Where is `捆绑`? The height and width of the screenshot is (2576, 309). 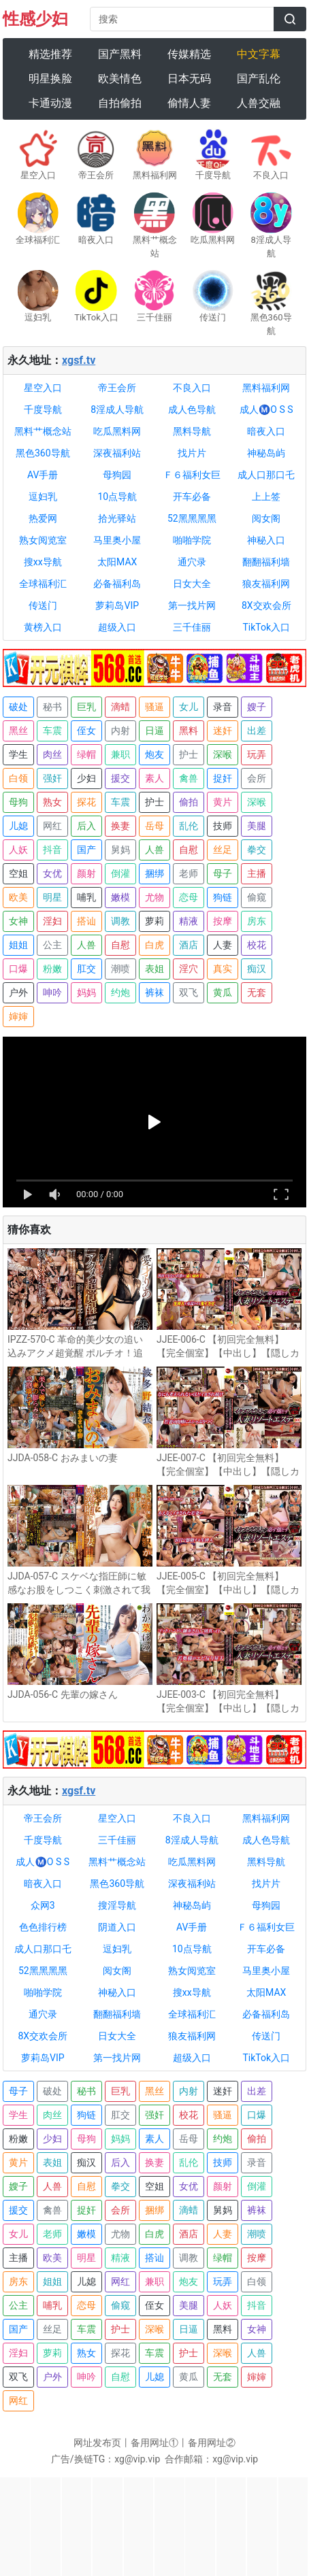 捆绑 is located at coordinates (154, 873).